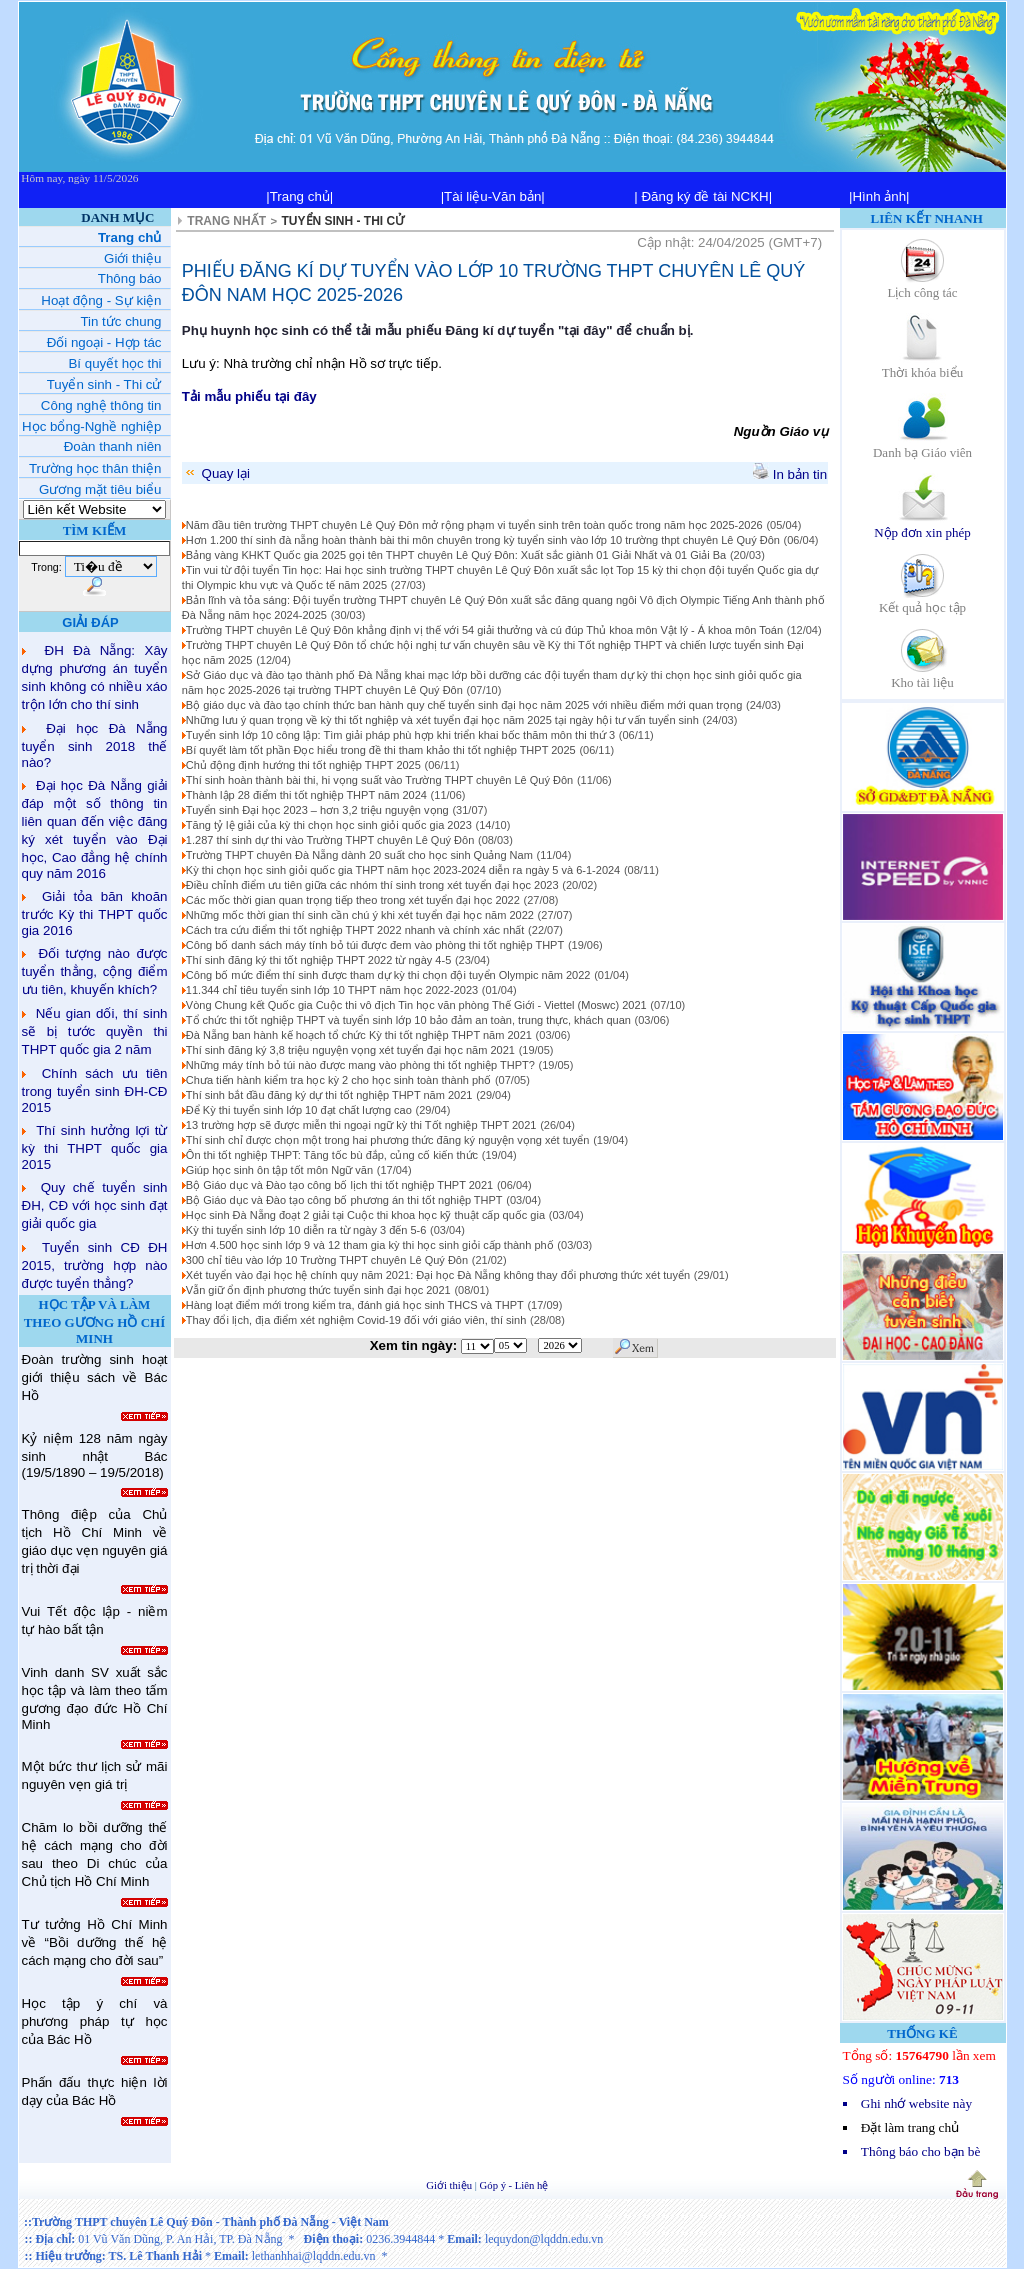 Image resolution: width=1024 pixels, height=2269 pixels. Describe the element at coordinates (226, 221) in the screenshot. I see `TRANG NHẤT` at that location.